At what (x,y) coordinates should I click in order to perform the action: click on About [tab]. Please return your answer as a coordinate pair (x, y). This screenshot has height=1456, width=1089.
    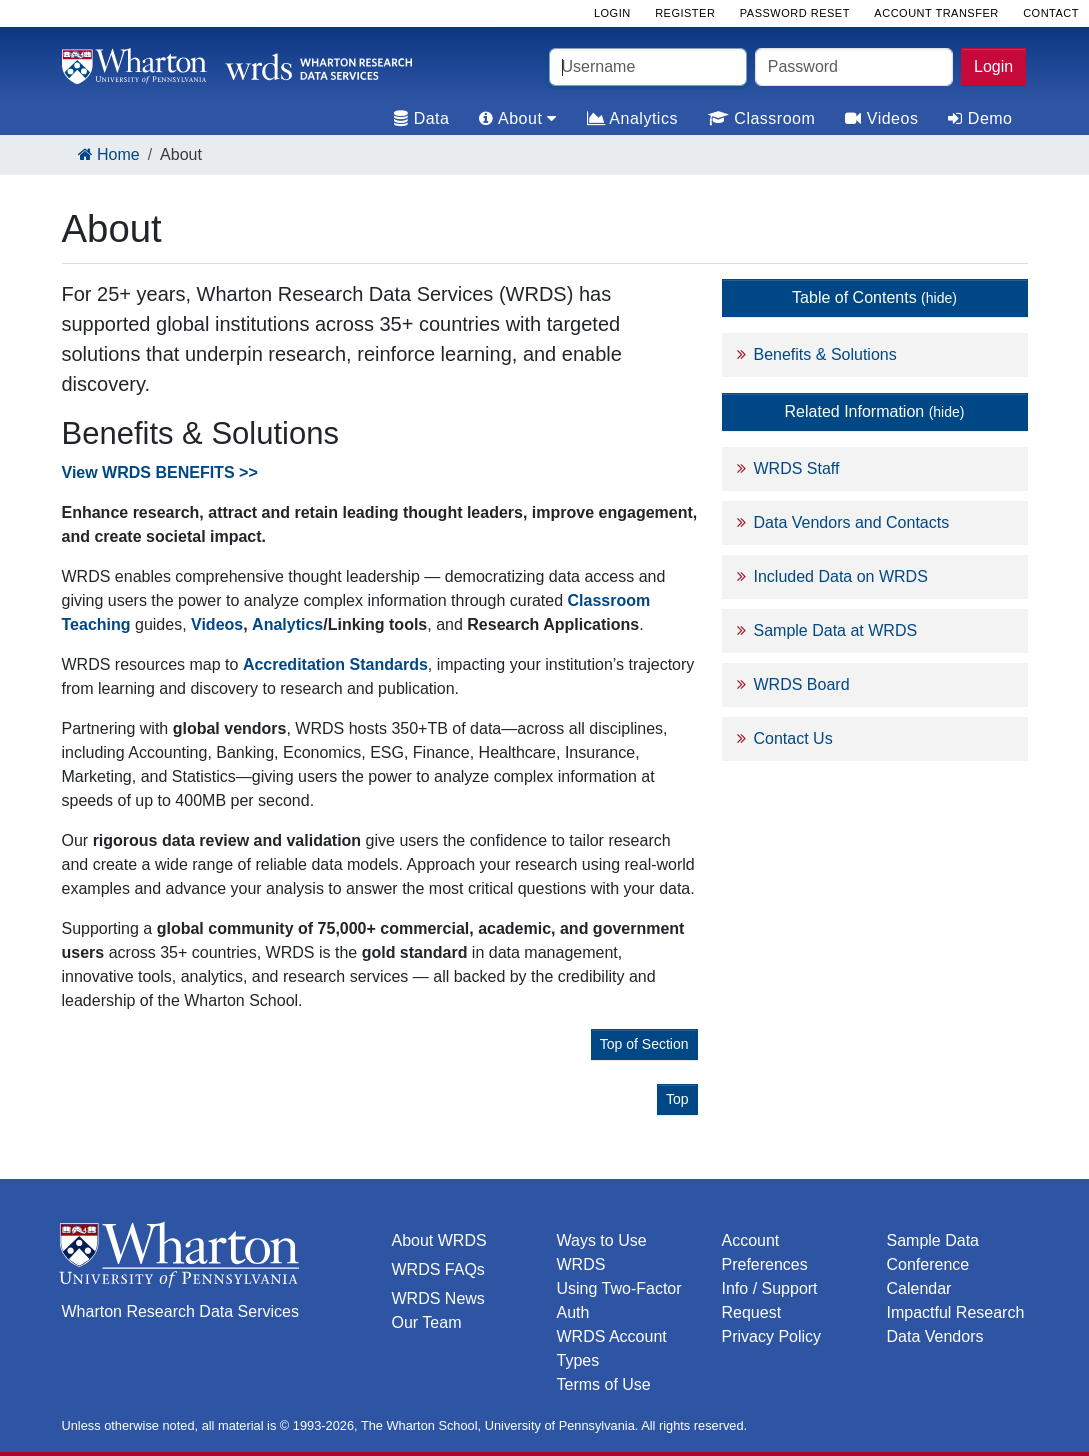
    Looking at the image, I should click on (517, 118).